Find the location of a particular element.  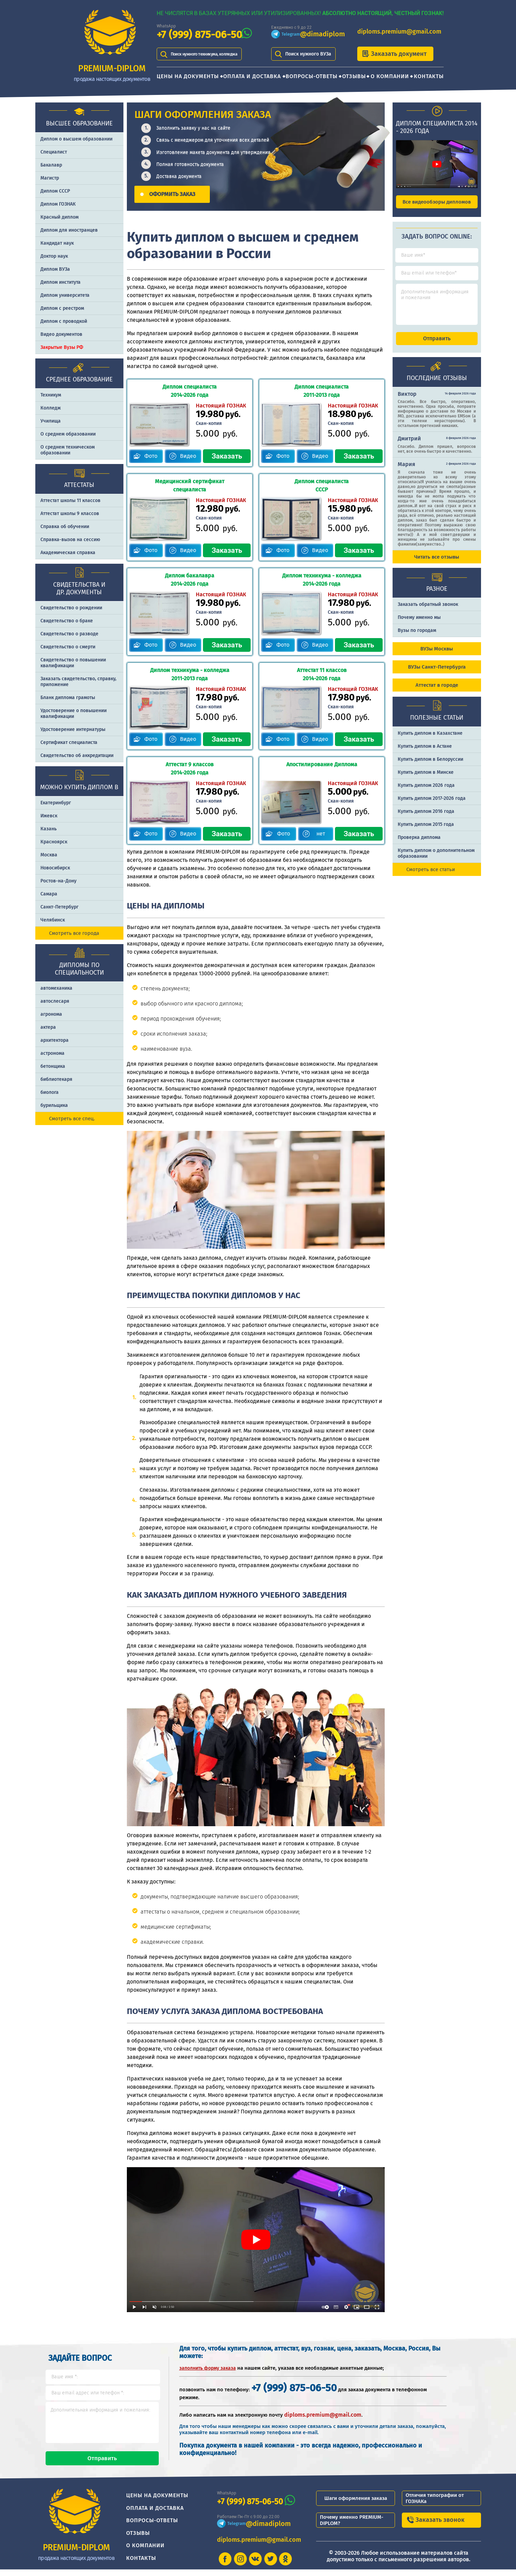

Цены на документы is located at coordinates (188, 76).